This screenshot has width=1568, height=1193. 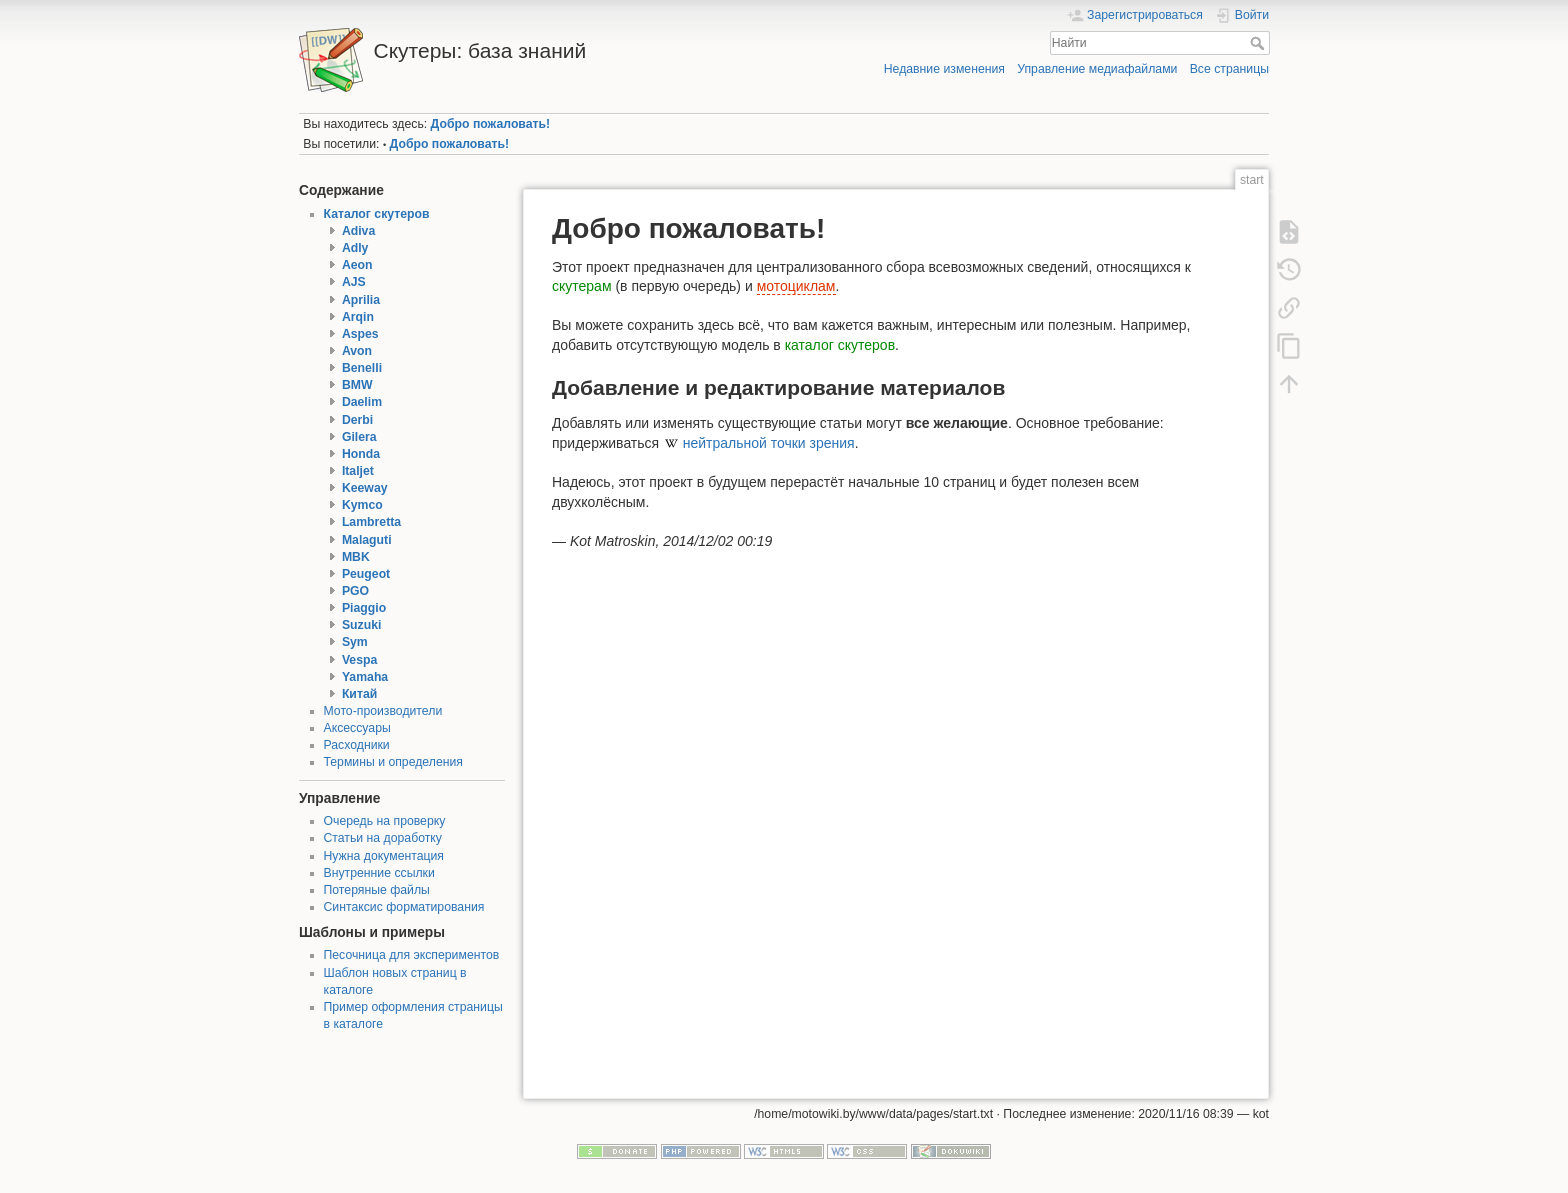 What do you see at coordinates (365, 677) in the screenshot?
I see `Yamaha` at bounding box center [365, 677].